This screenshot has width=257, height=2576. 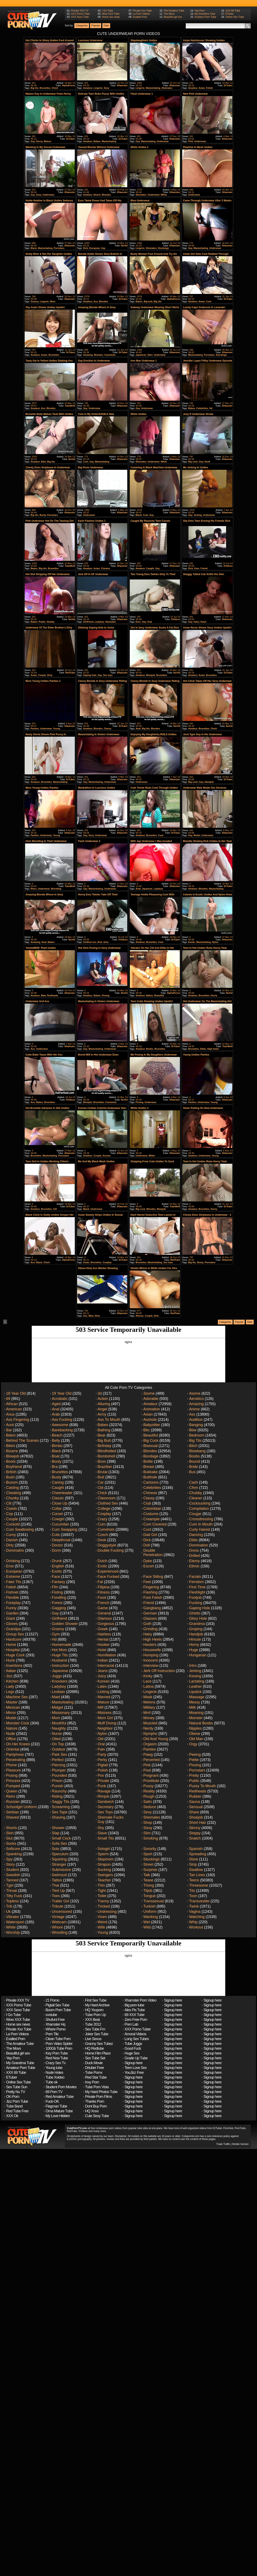 What do you see at coordinates (106, 1665) in the screenshot?
I see `Interracial` at bounding box center [106, 1665].